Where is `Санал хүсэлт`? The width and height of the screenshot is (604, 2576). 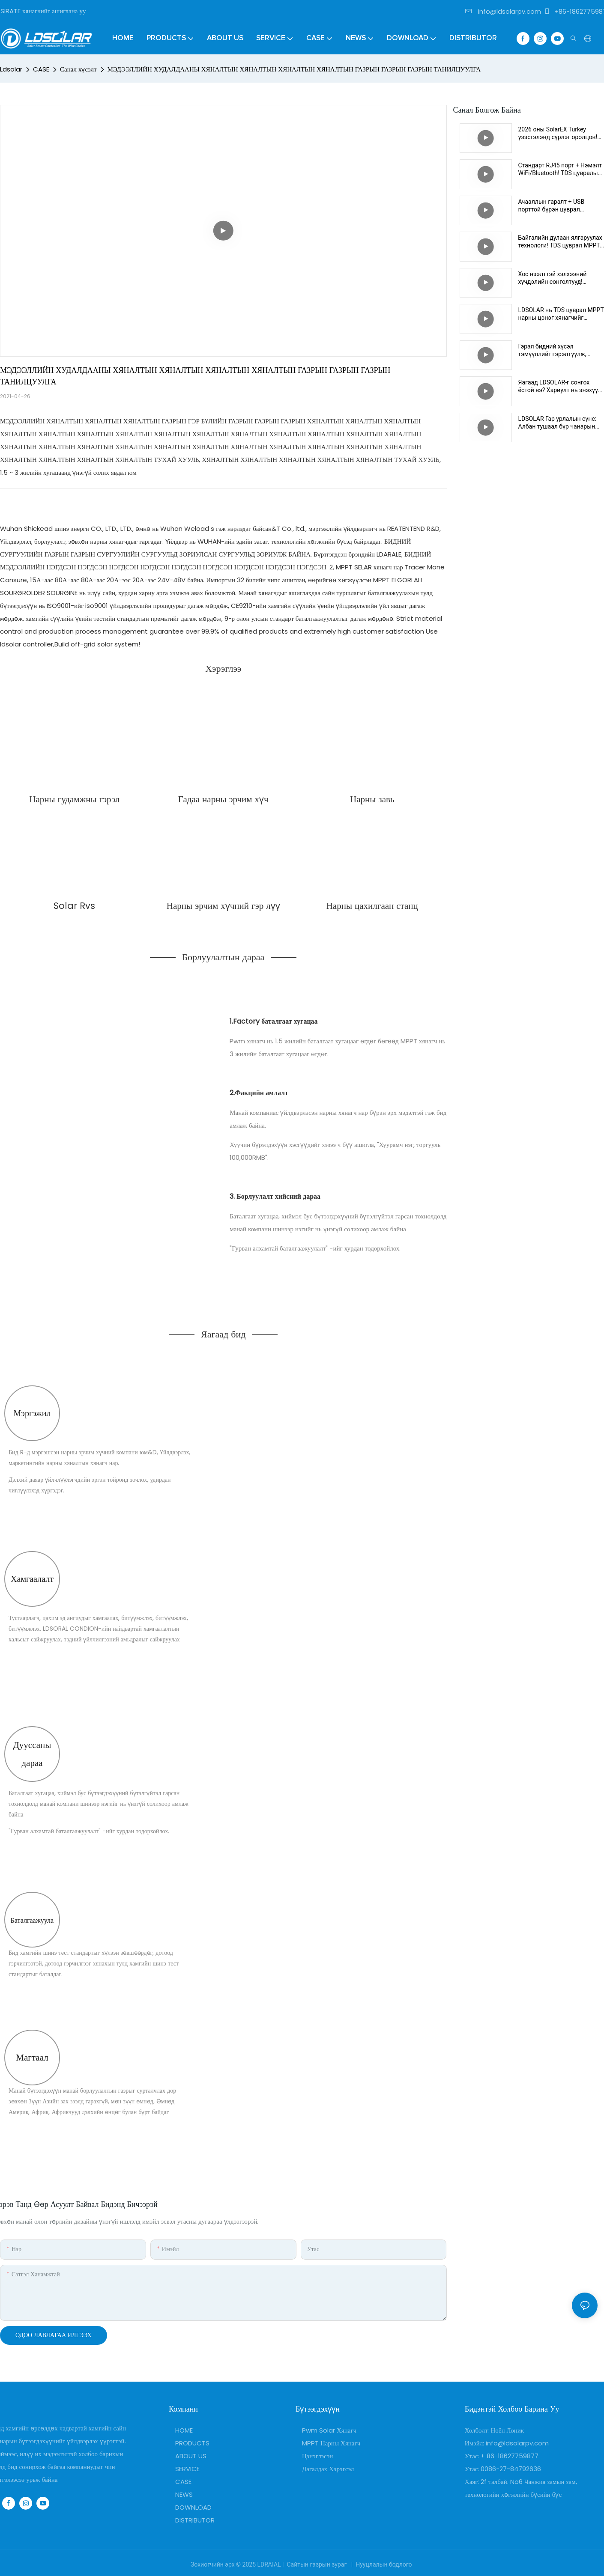
Санал хүсэлт is located at coordinates (78, 69).